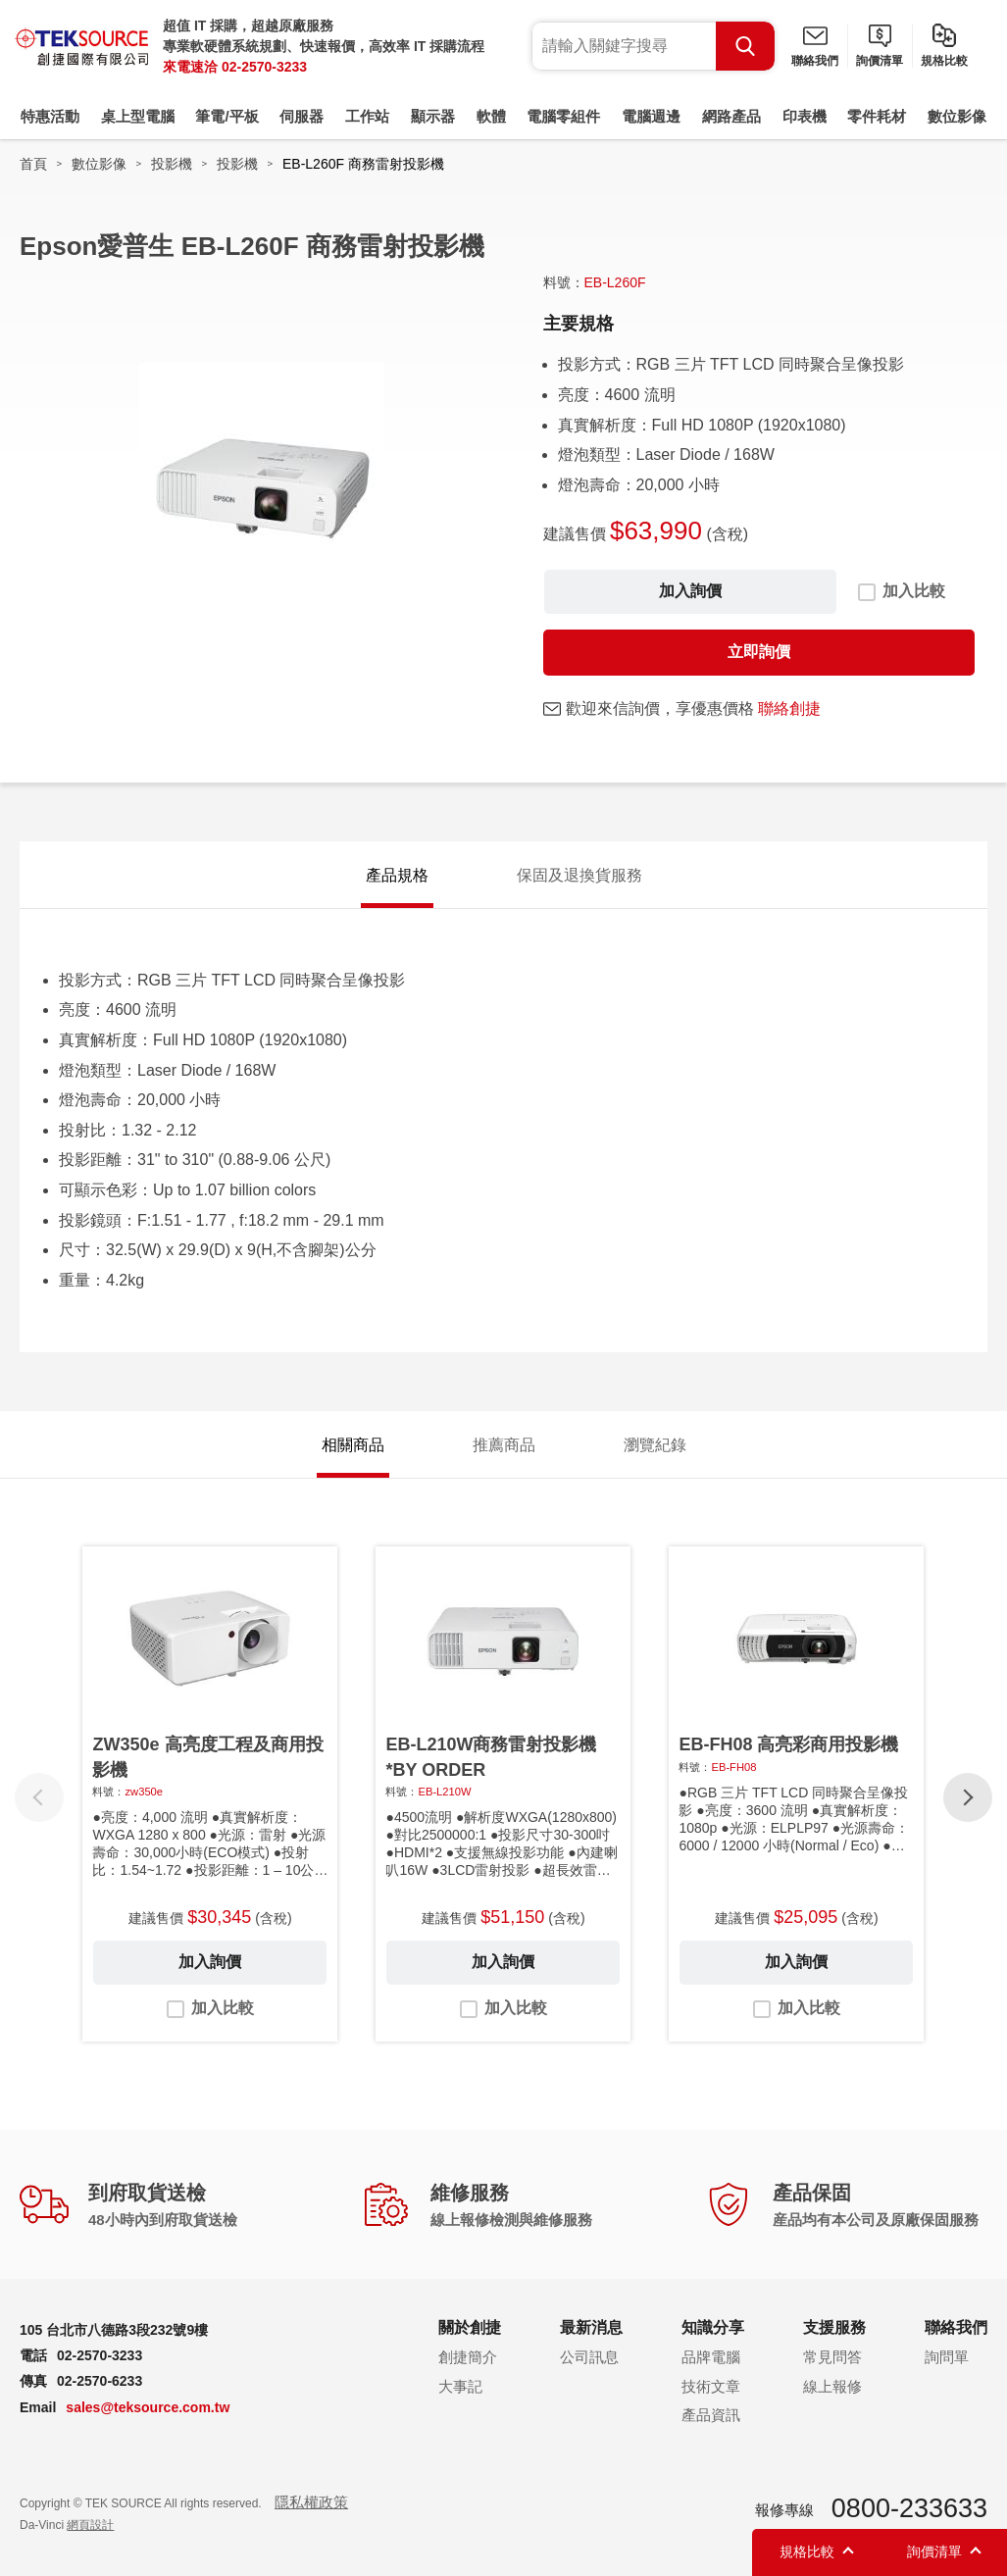 This screenshot has height=2576, width=1007. Describe the element at coordinates (789, 708) in the screenshot. I see `聯絡創捷` at that location.